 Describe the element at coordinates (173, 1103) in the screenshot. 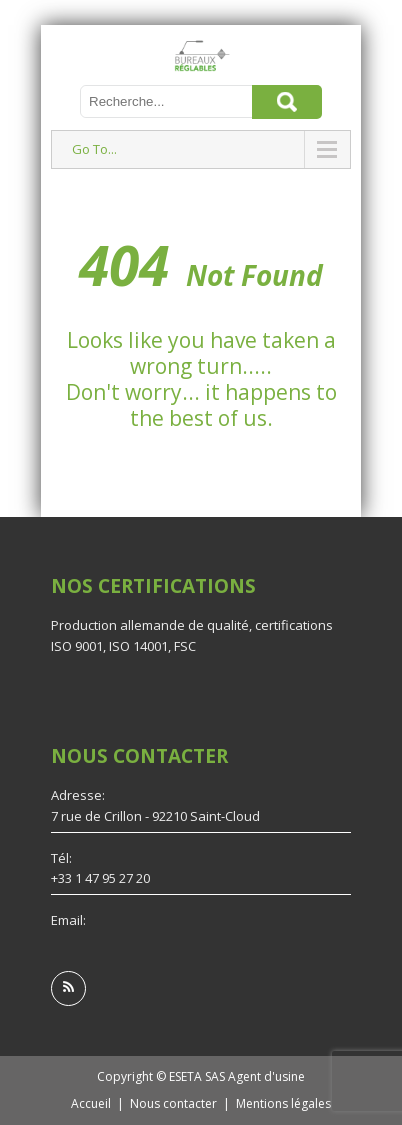

I see `Nous contacter` at that location.